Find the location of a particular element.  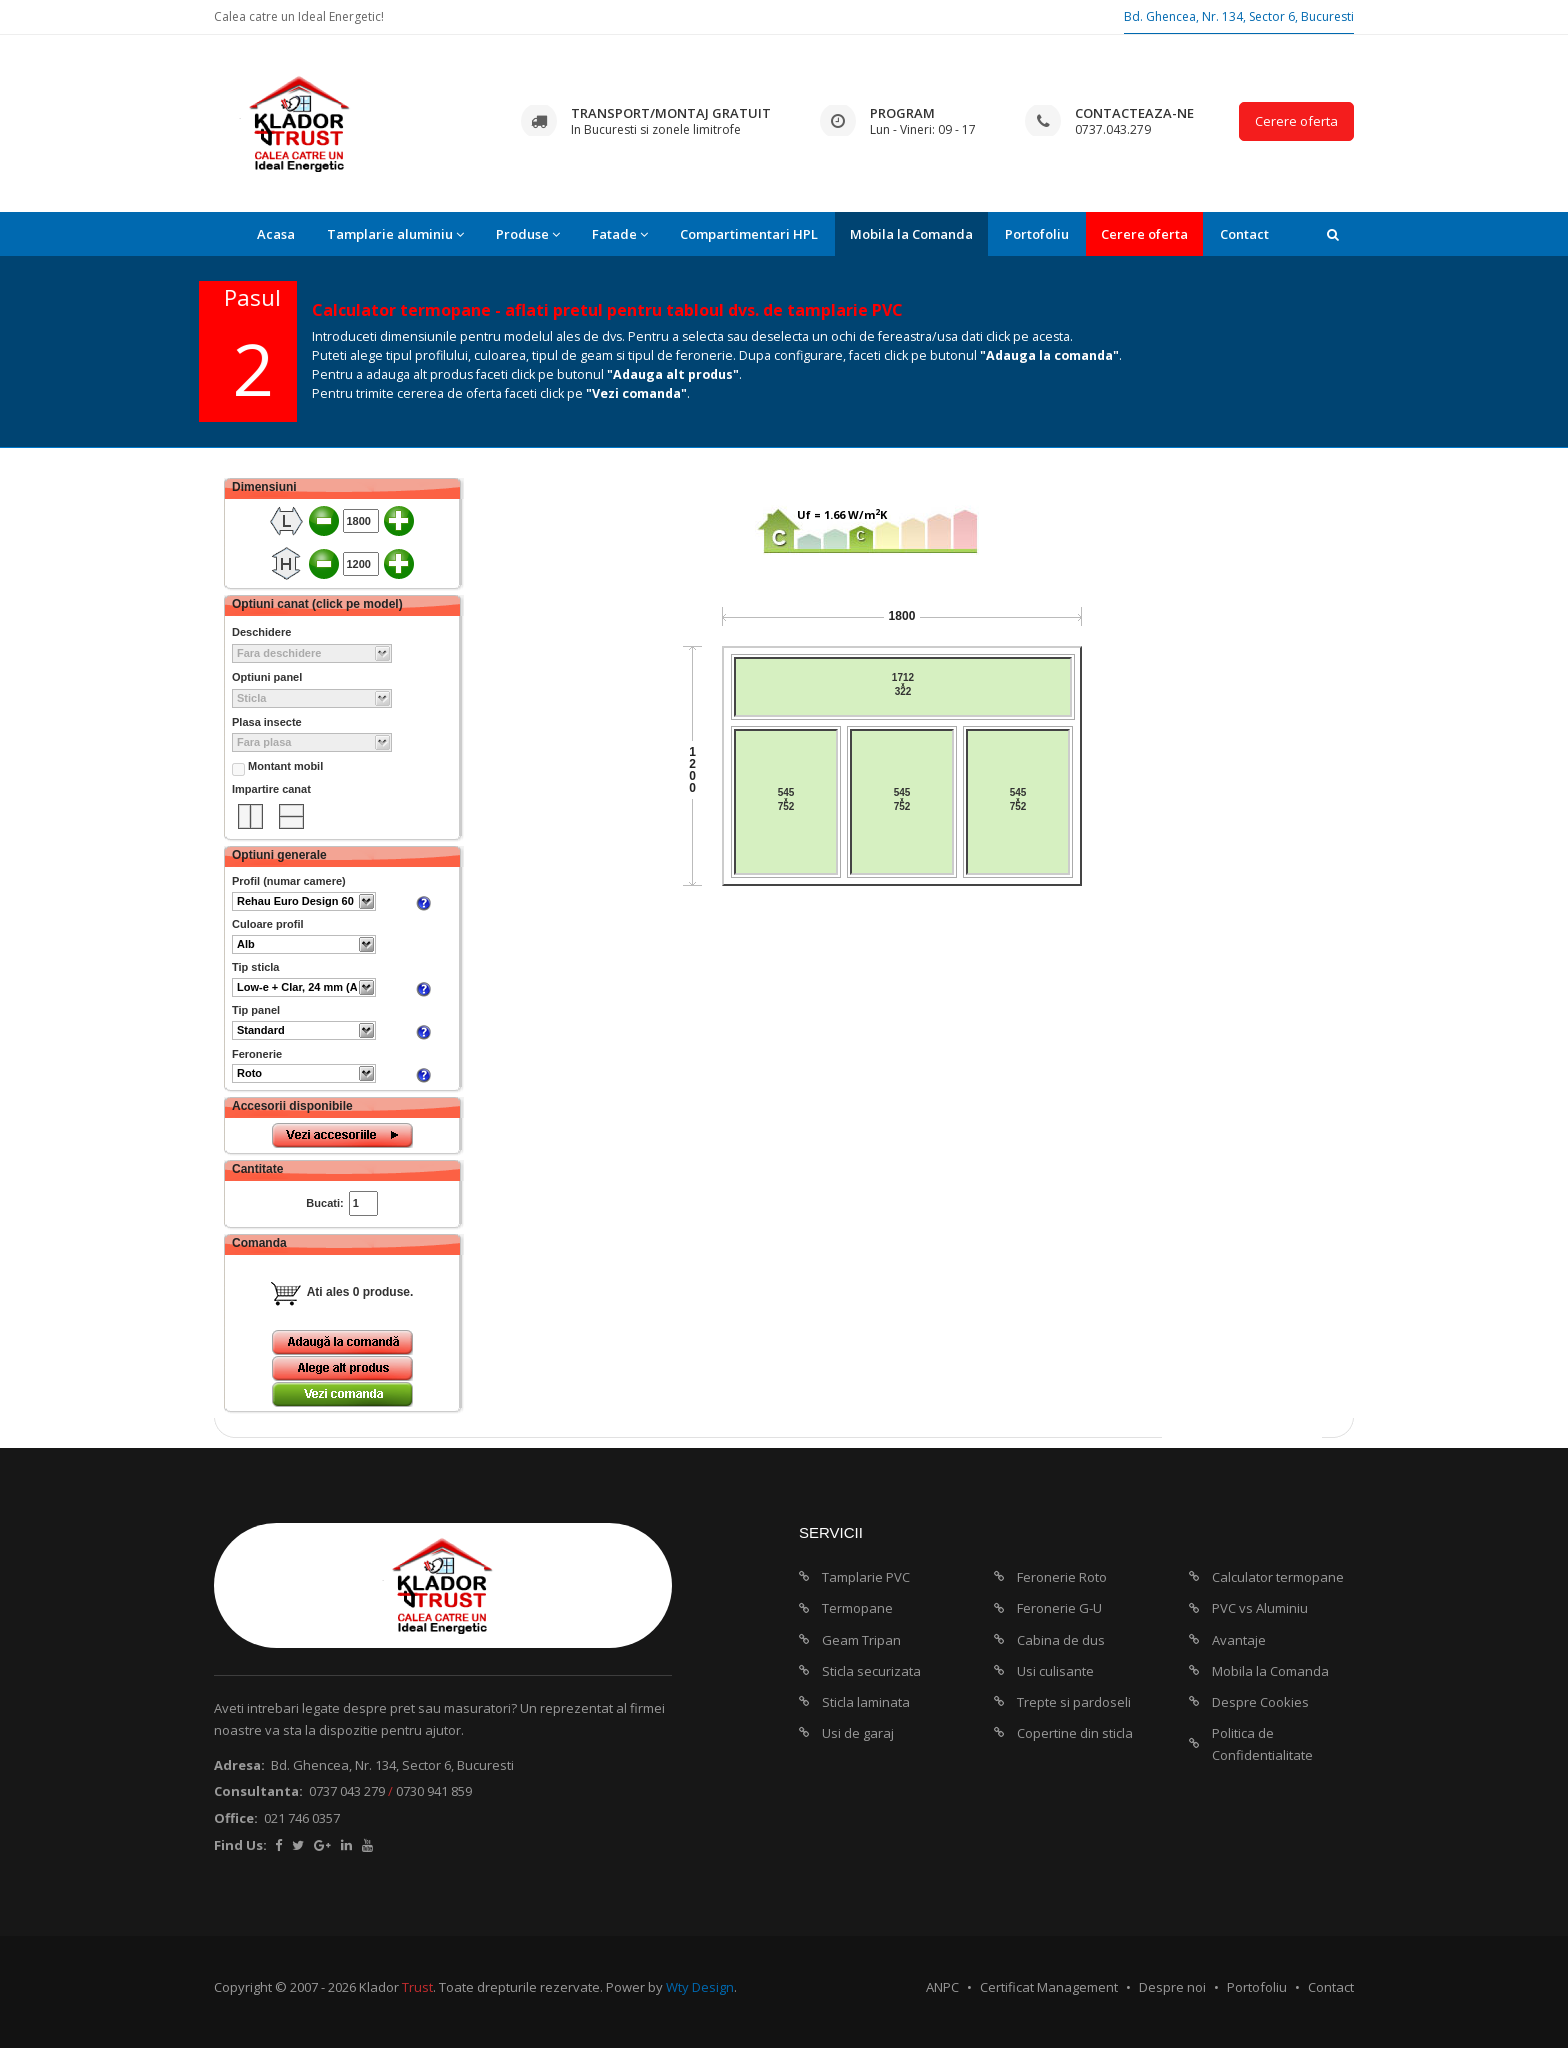

Find Us: is located at coordinates (240, 1845).